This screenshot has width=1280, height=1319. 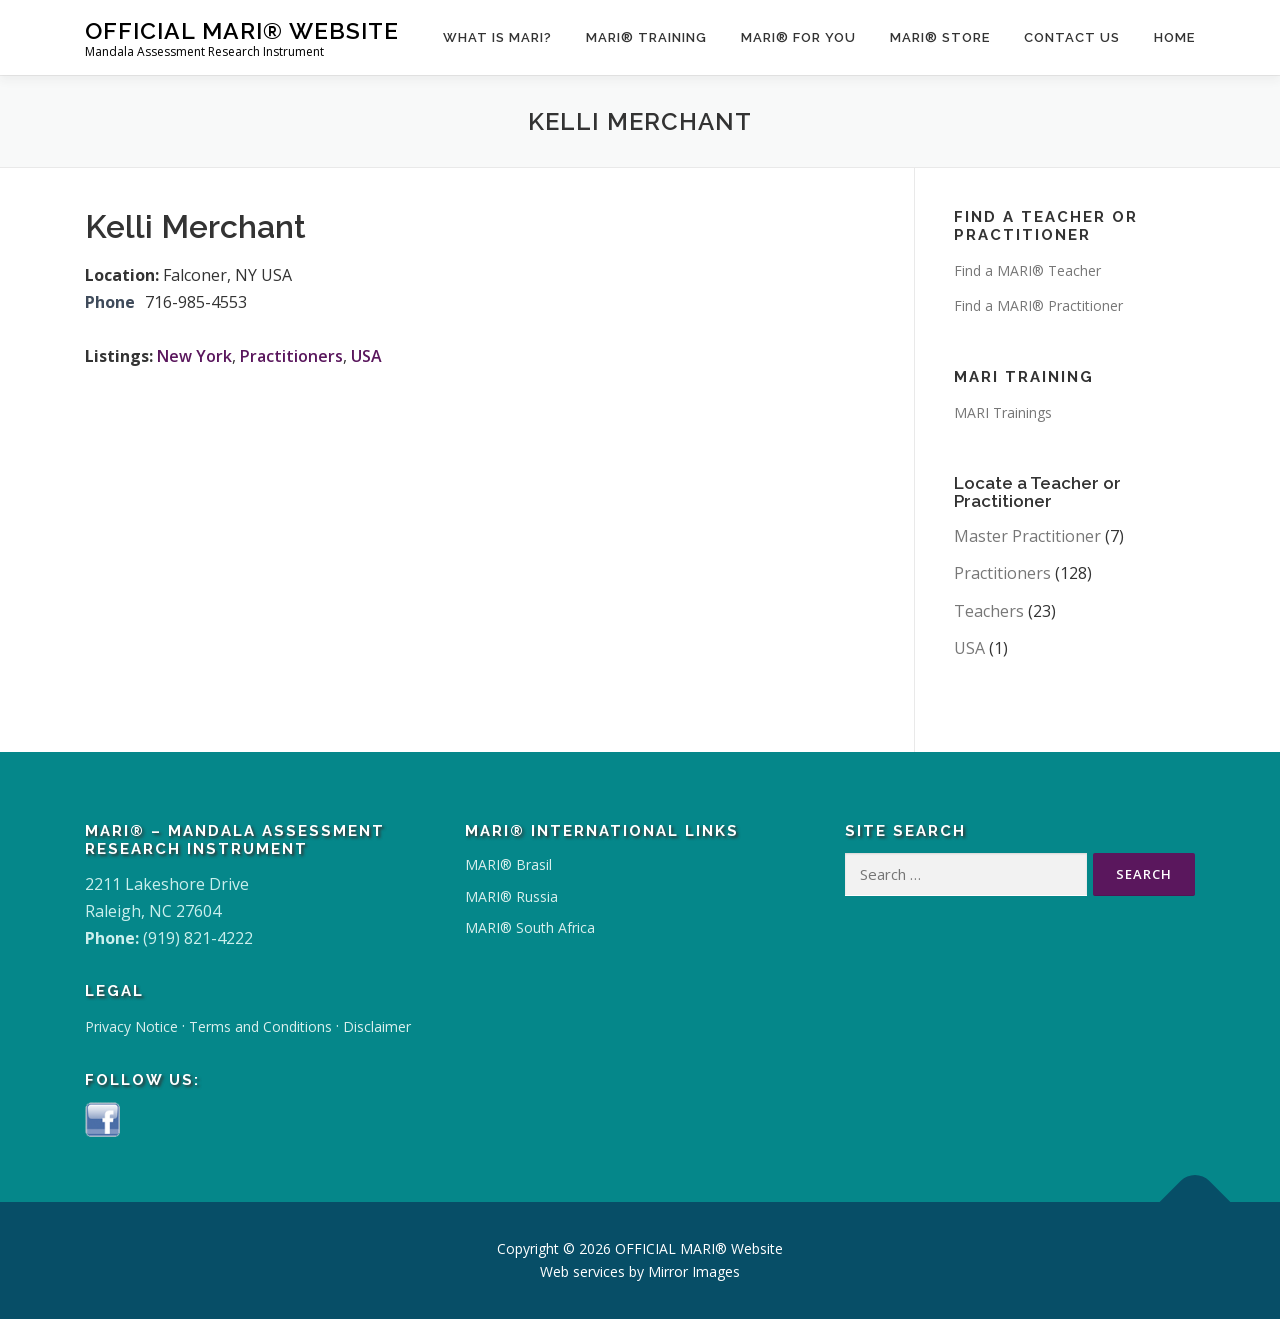 What do you see at coordinates (366, 356) in the screenshot?
I see `USA` at bounding box center [366, 356].